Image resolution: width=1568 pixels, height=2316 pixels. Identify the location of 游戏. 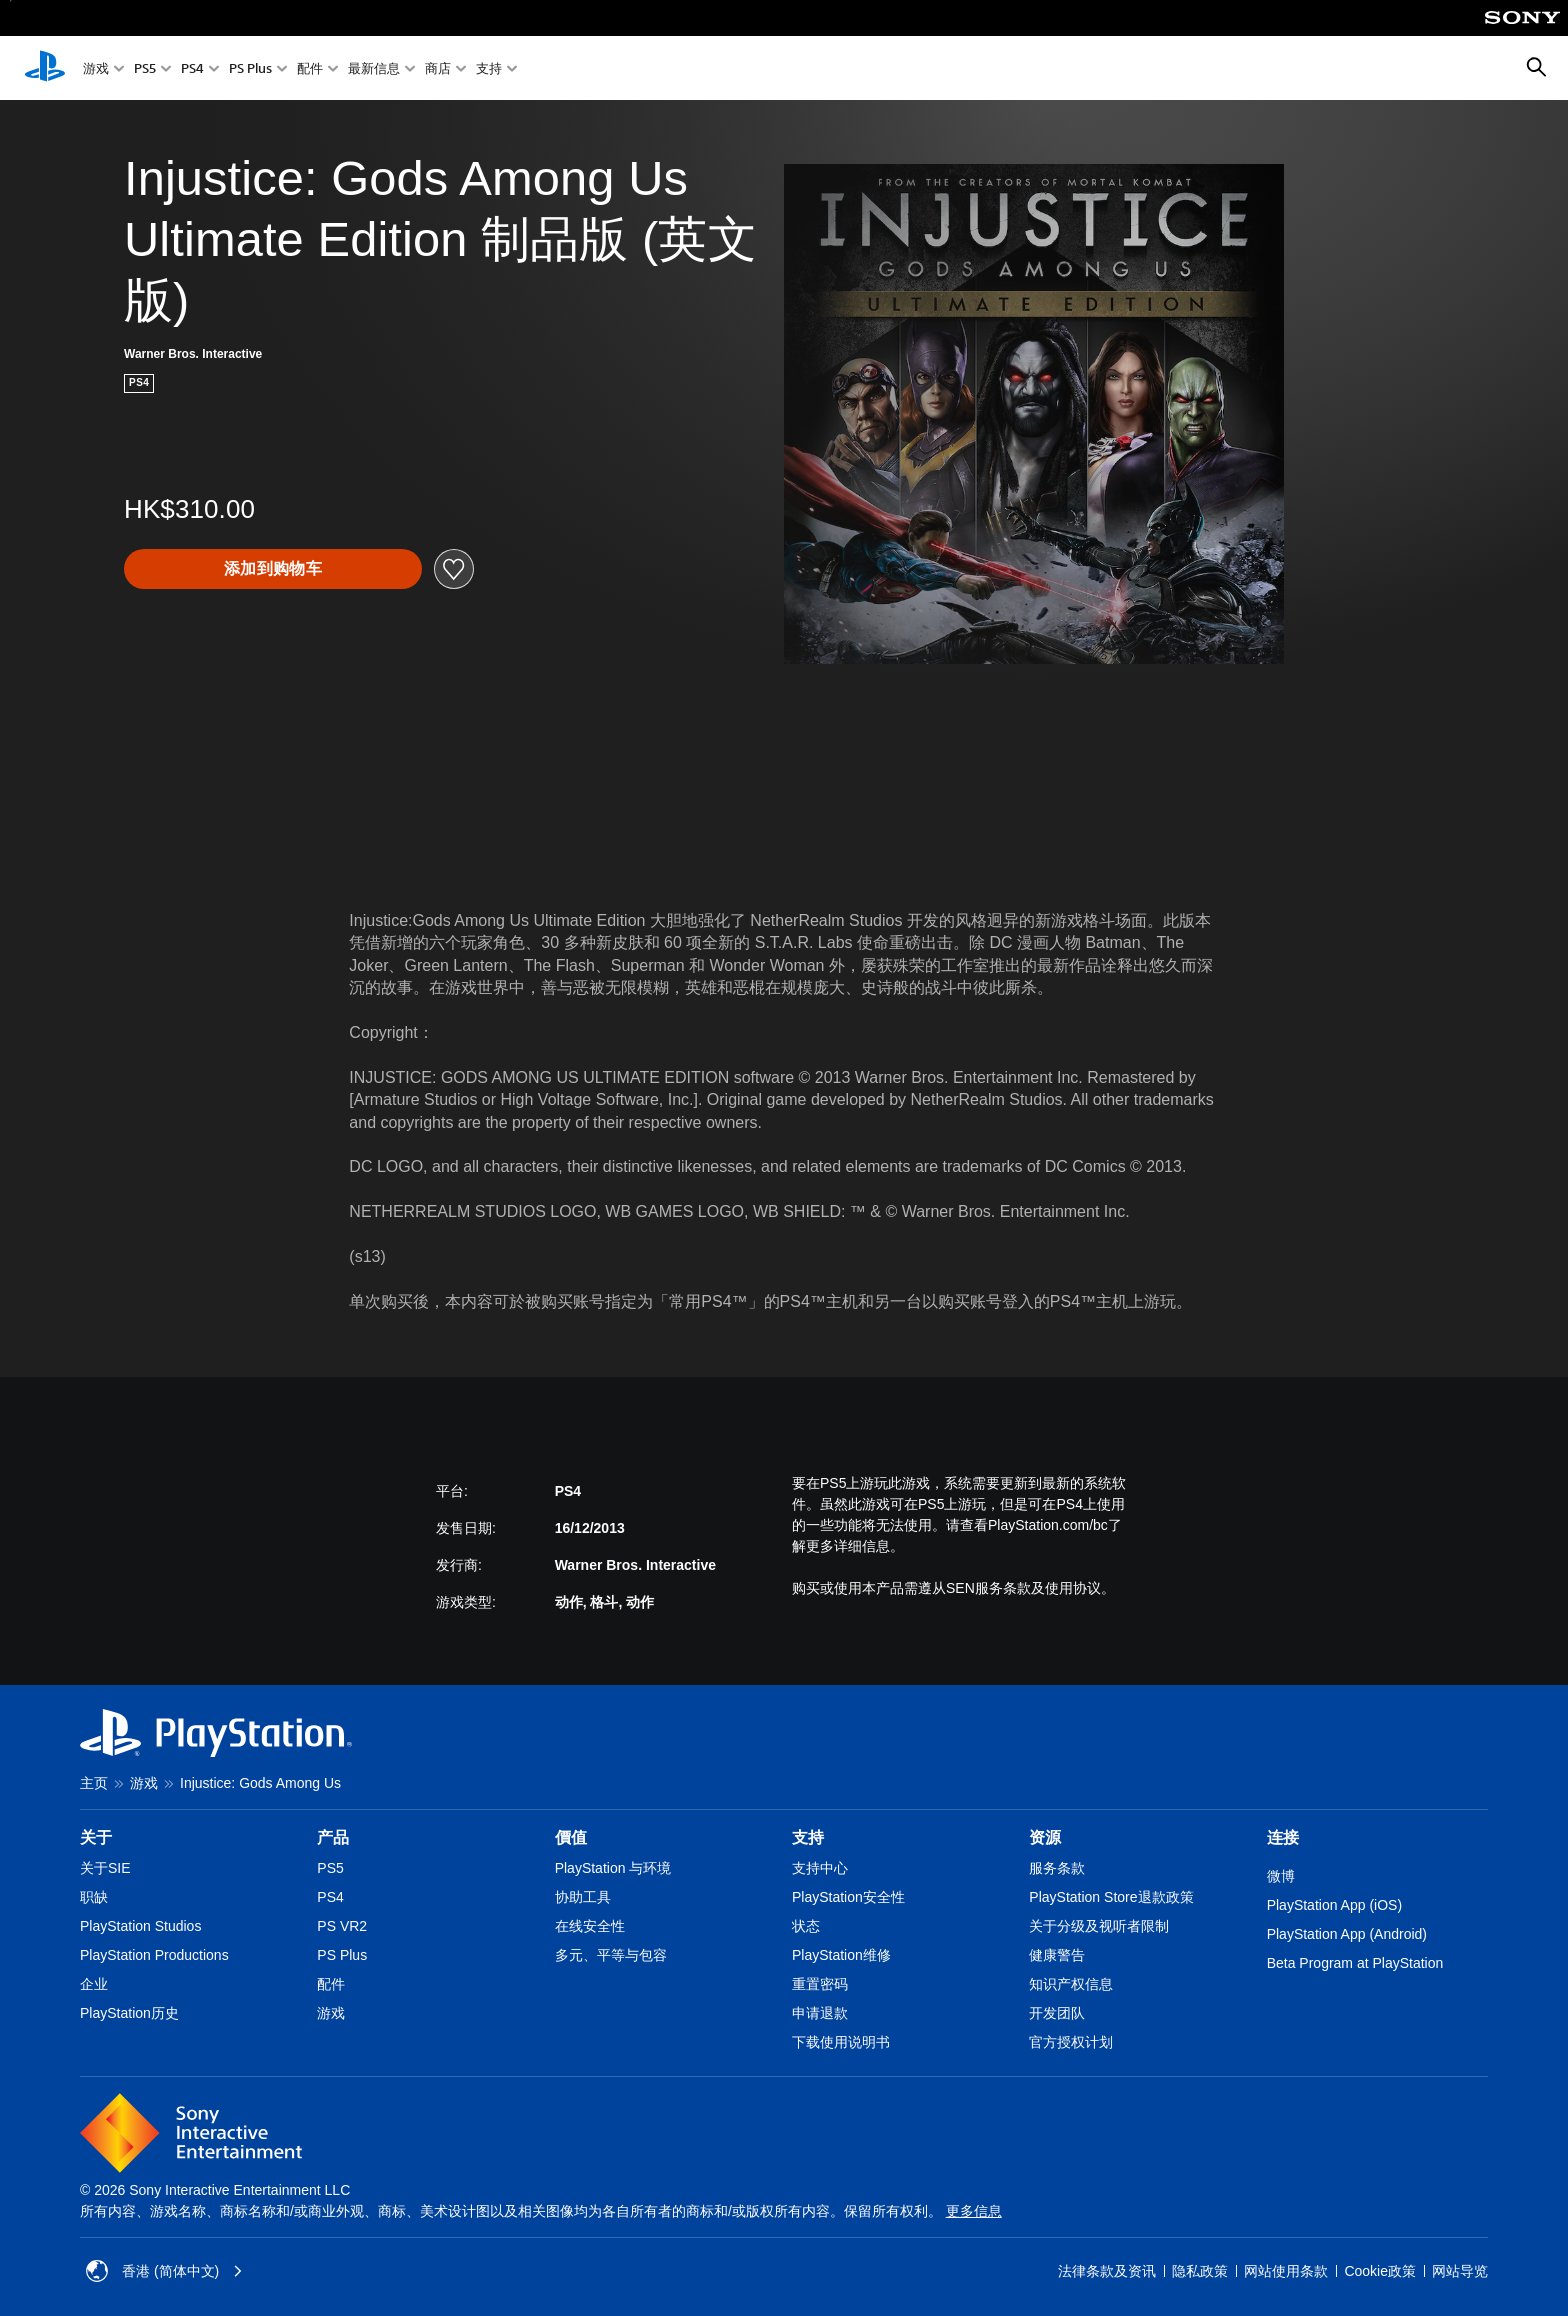
(96, 68).